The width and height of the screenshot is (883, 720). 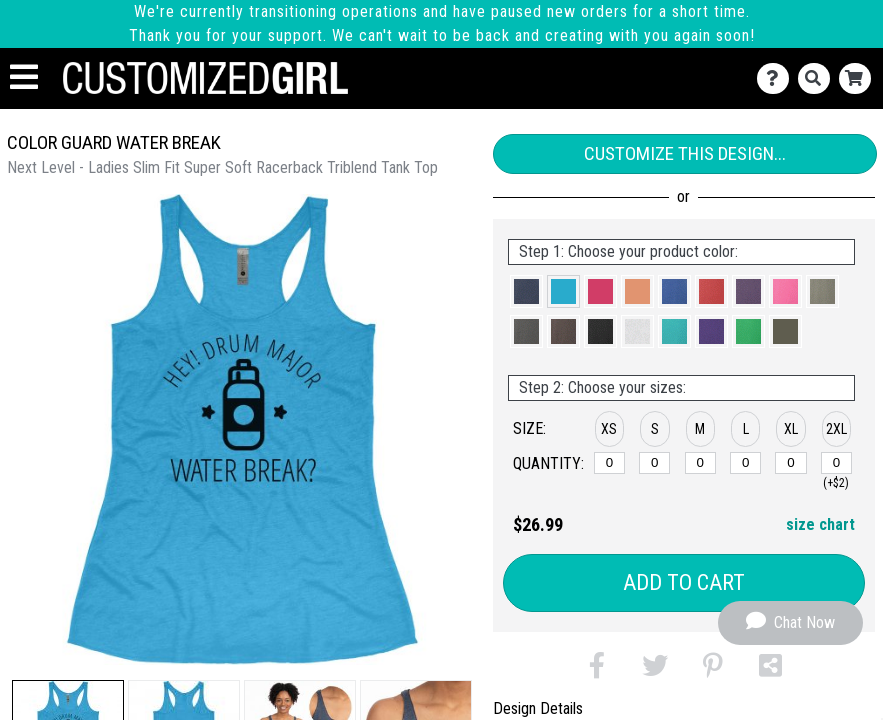 I want to click on [L], so click(x=745, y=463).